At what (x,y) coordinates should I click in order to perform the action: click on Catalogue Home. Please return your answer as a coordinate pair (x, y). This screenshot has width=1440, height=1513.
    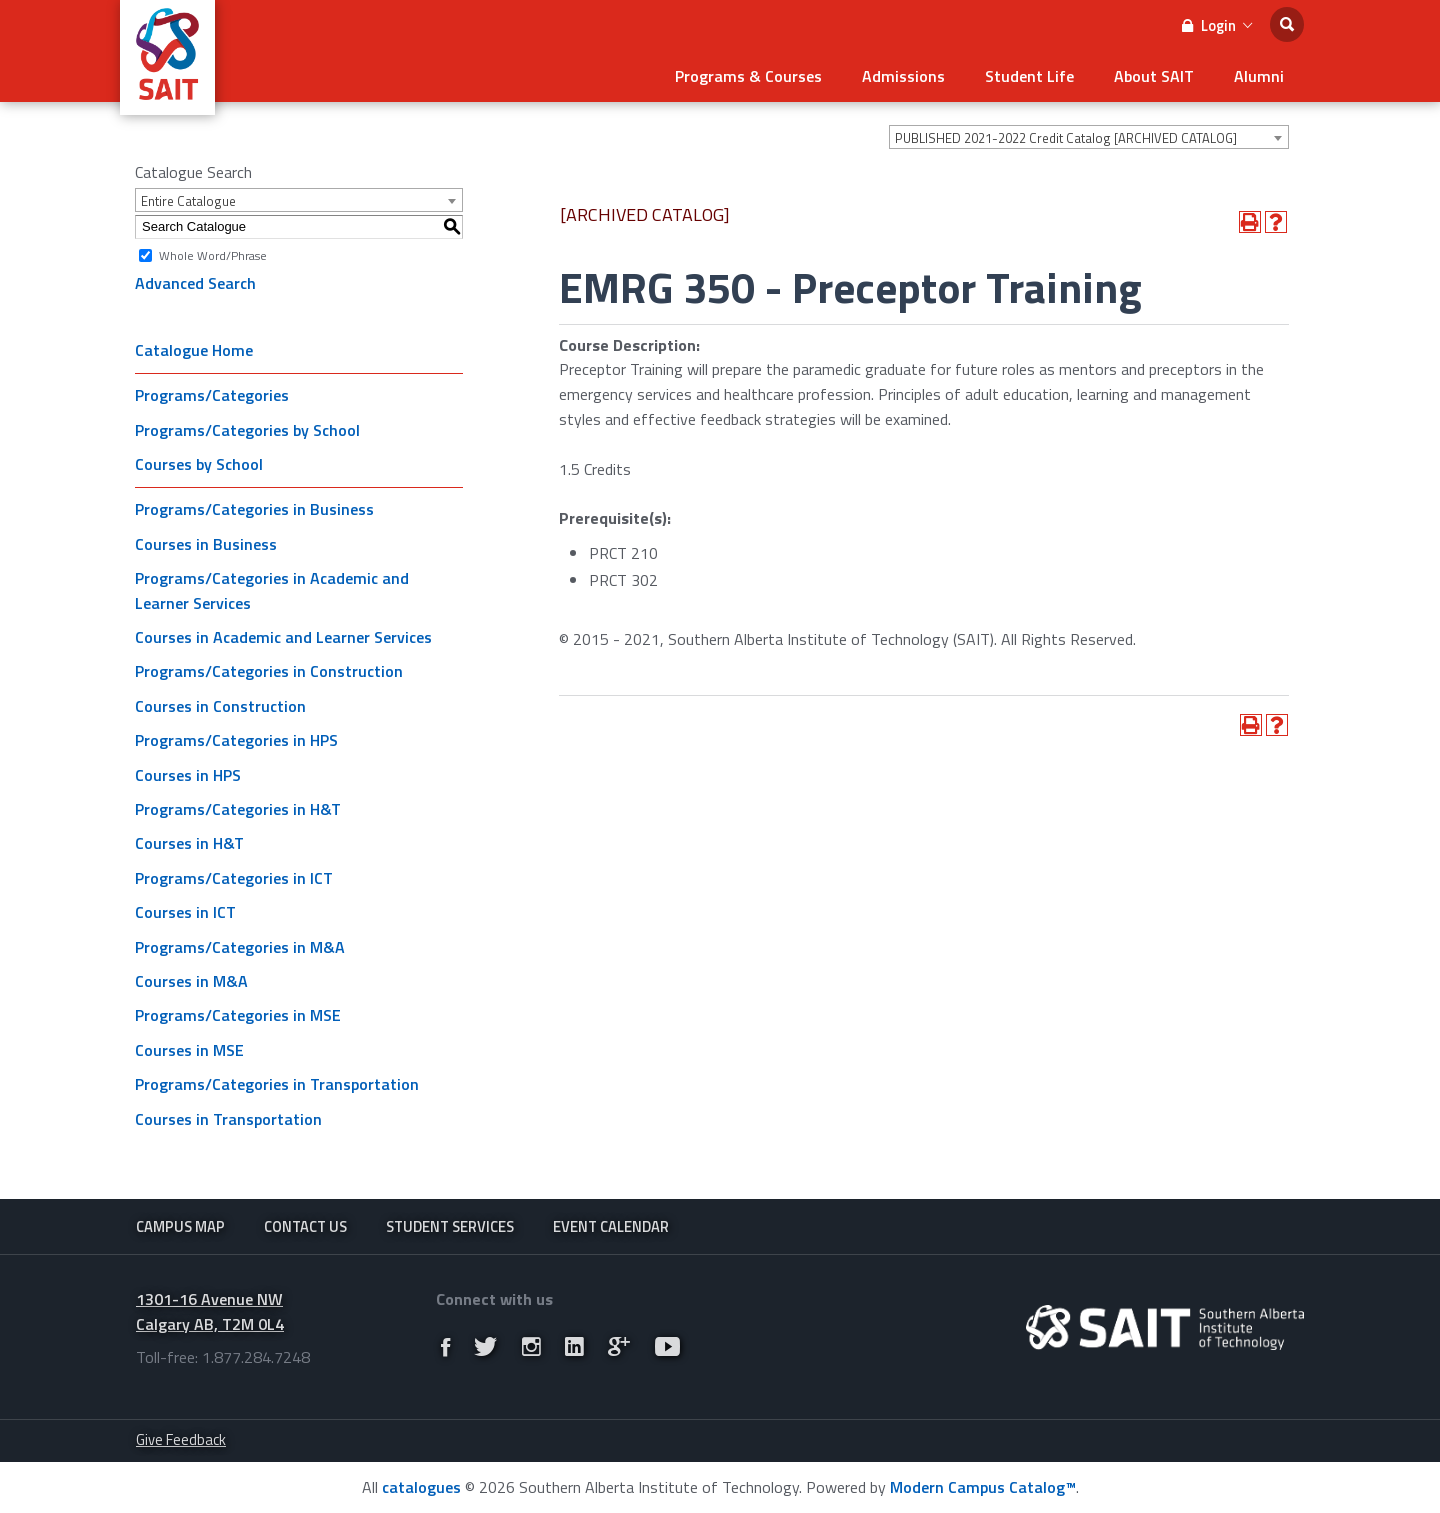
    Looking at the image, I should click on (194, 350).